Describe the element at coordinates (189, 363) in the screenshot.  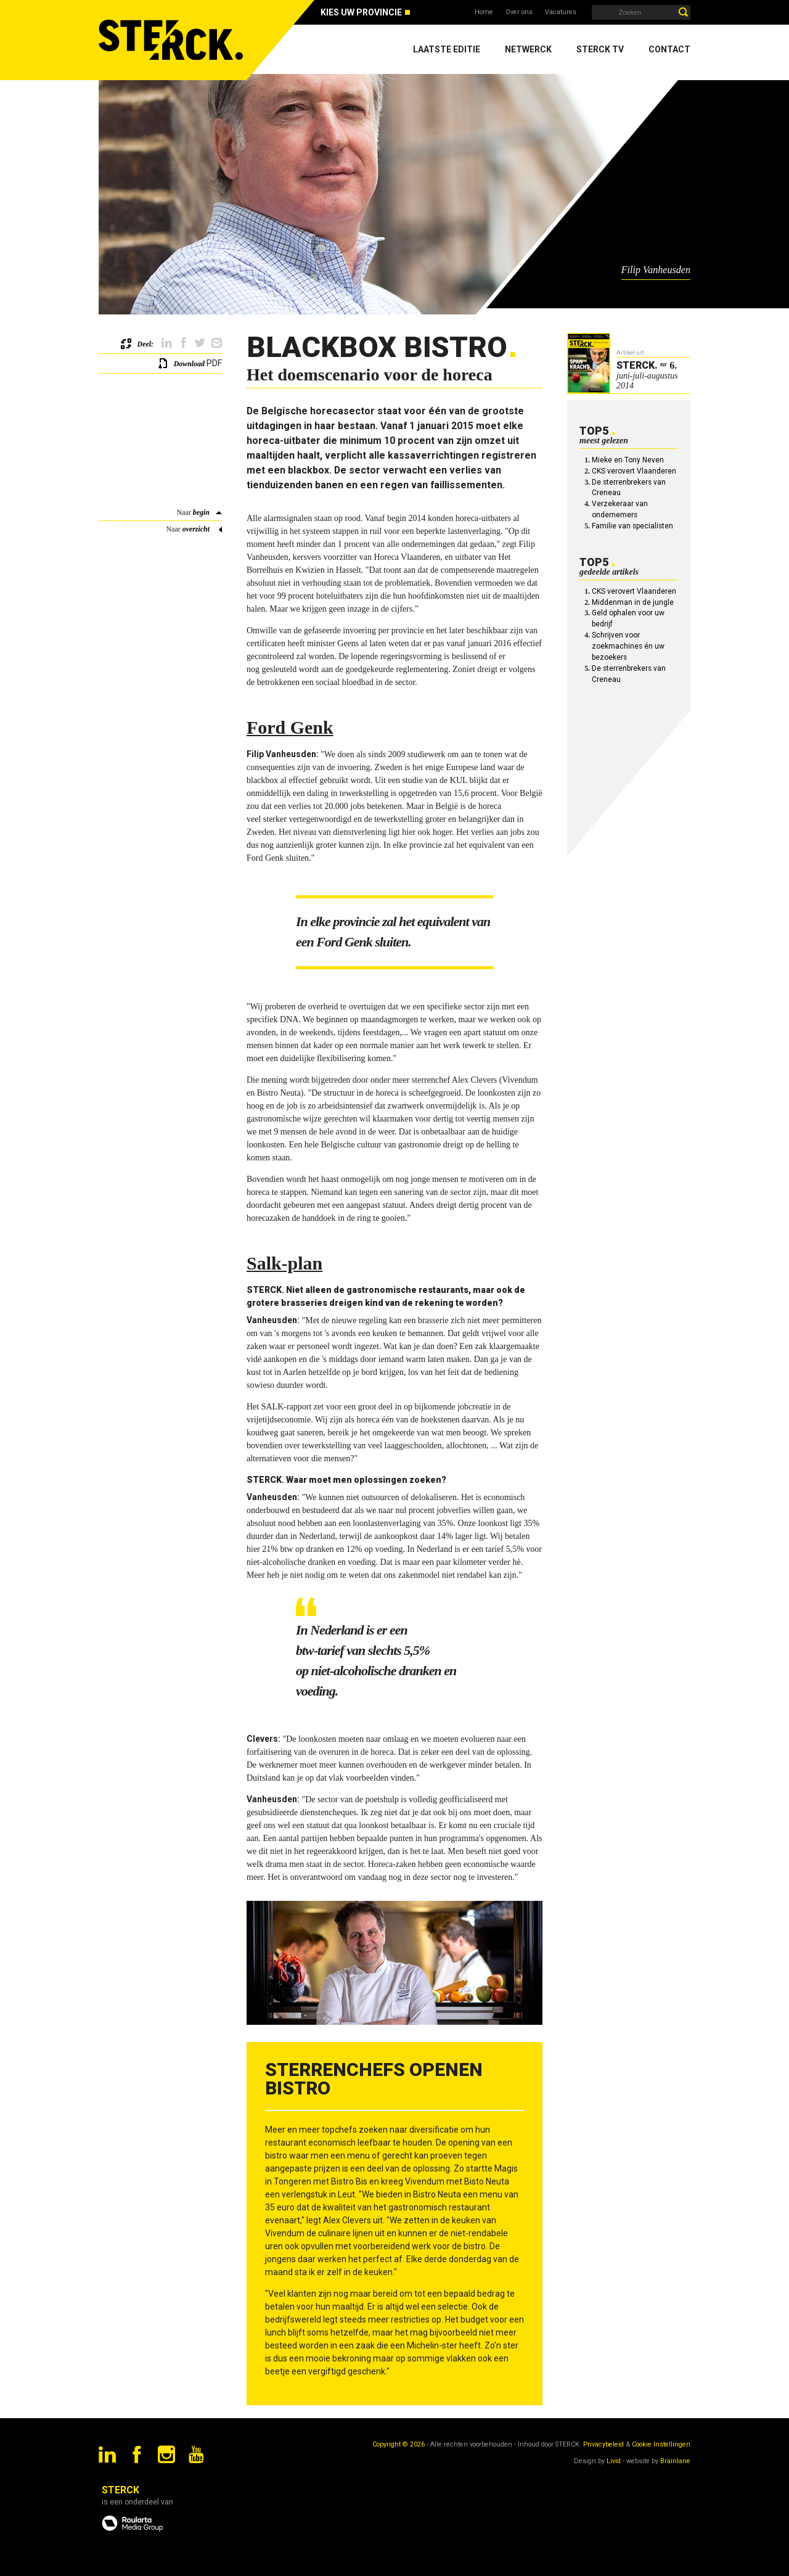
I see `Download` at that location.